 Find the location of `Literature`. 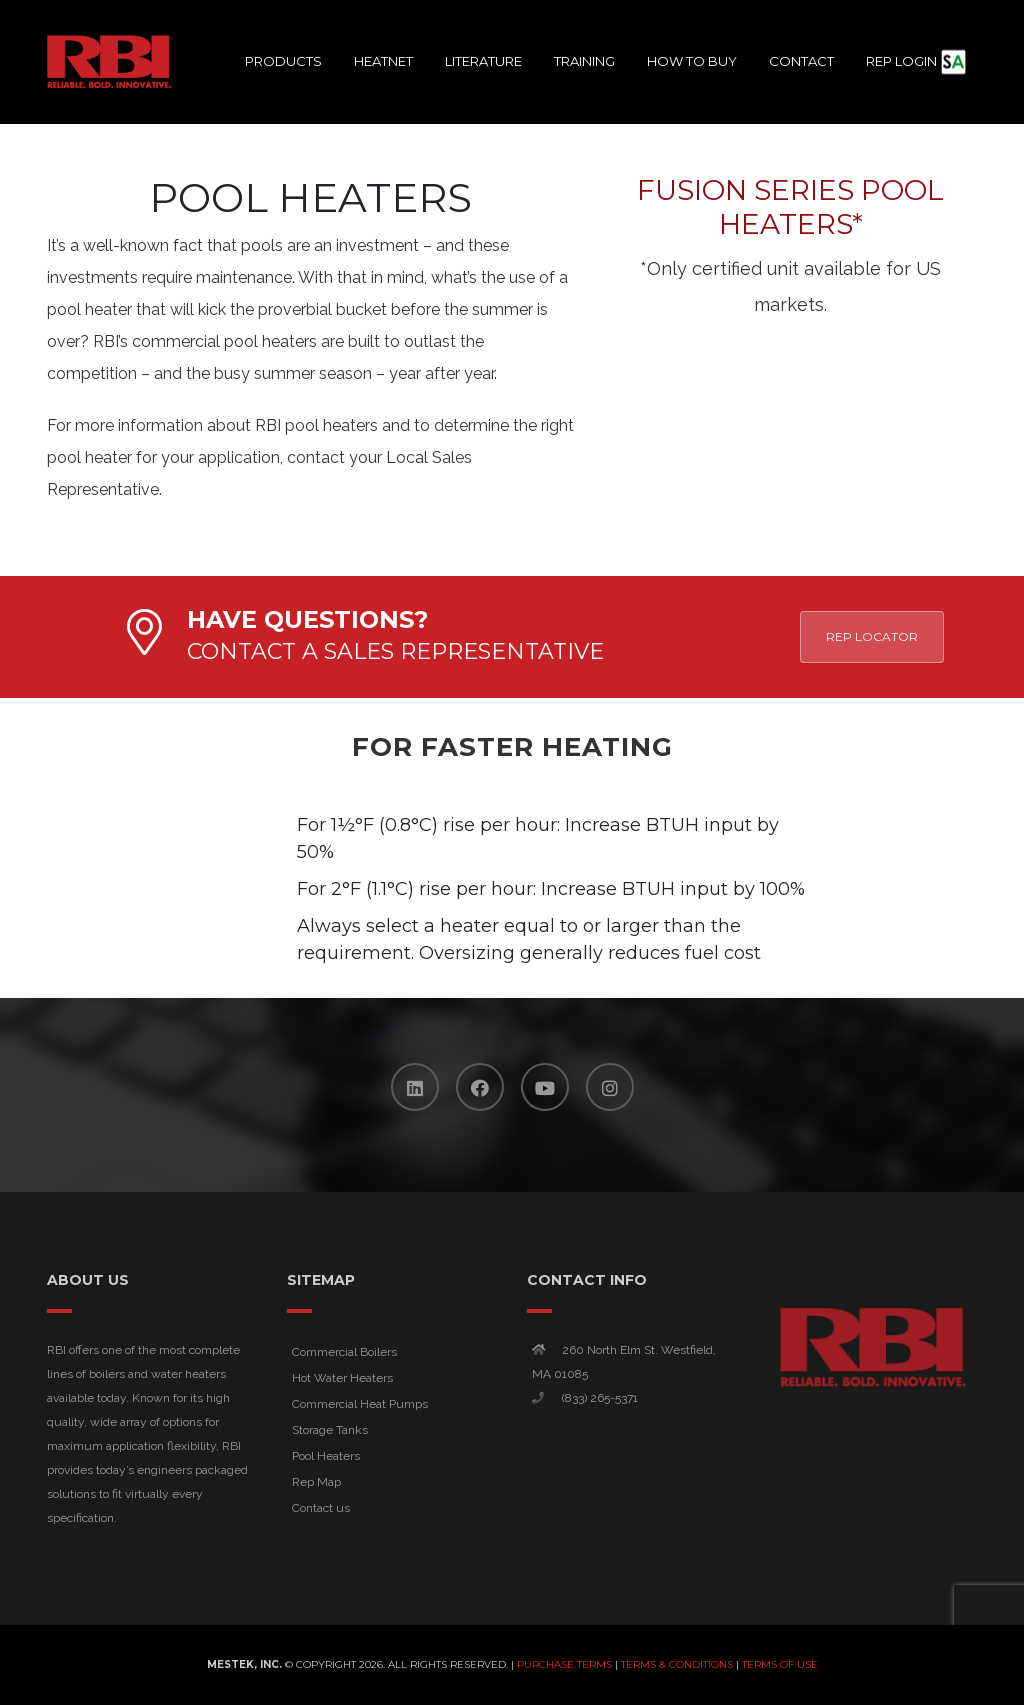

Literature is located at coordinates (483, 61).